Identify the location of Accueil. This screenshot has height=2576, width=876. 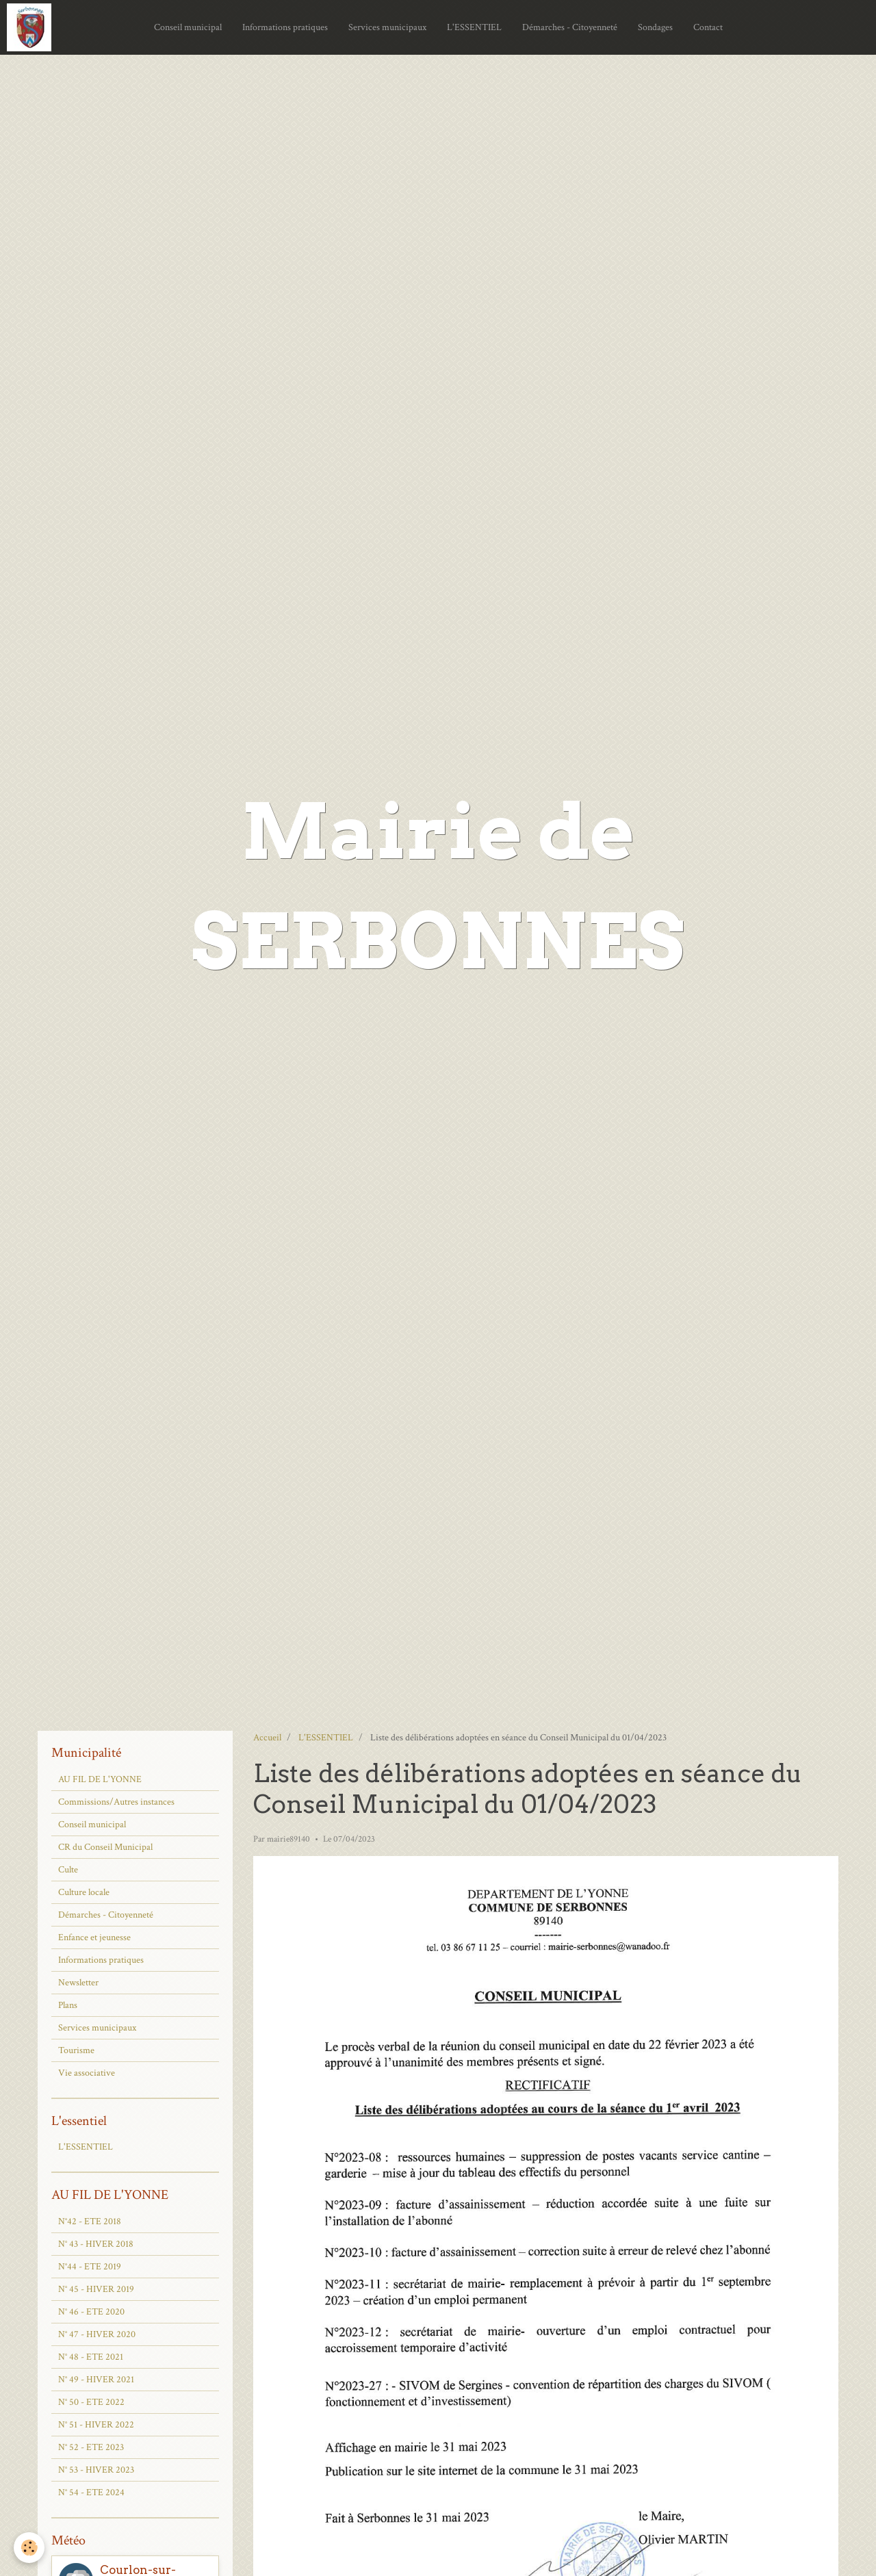
(267, 1737).